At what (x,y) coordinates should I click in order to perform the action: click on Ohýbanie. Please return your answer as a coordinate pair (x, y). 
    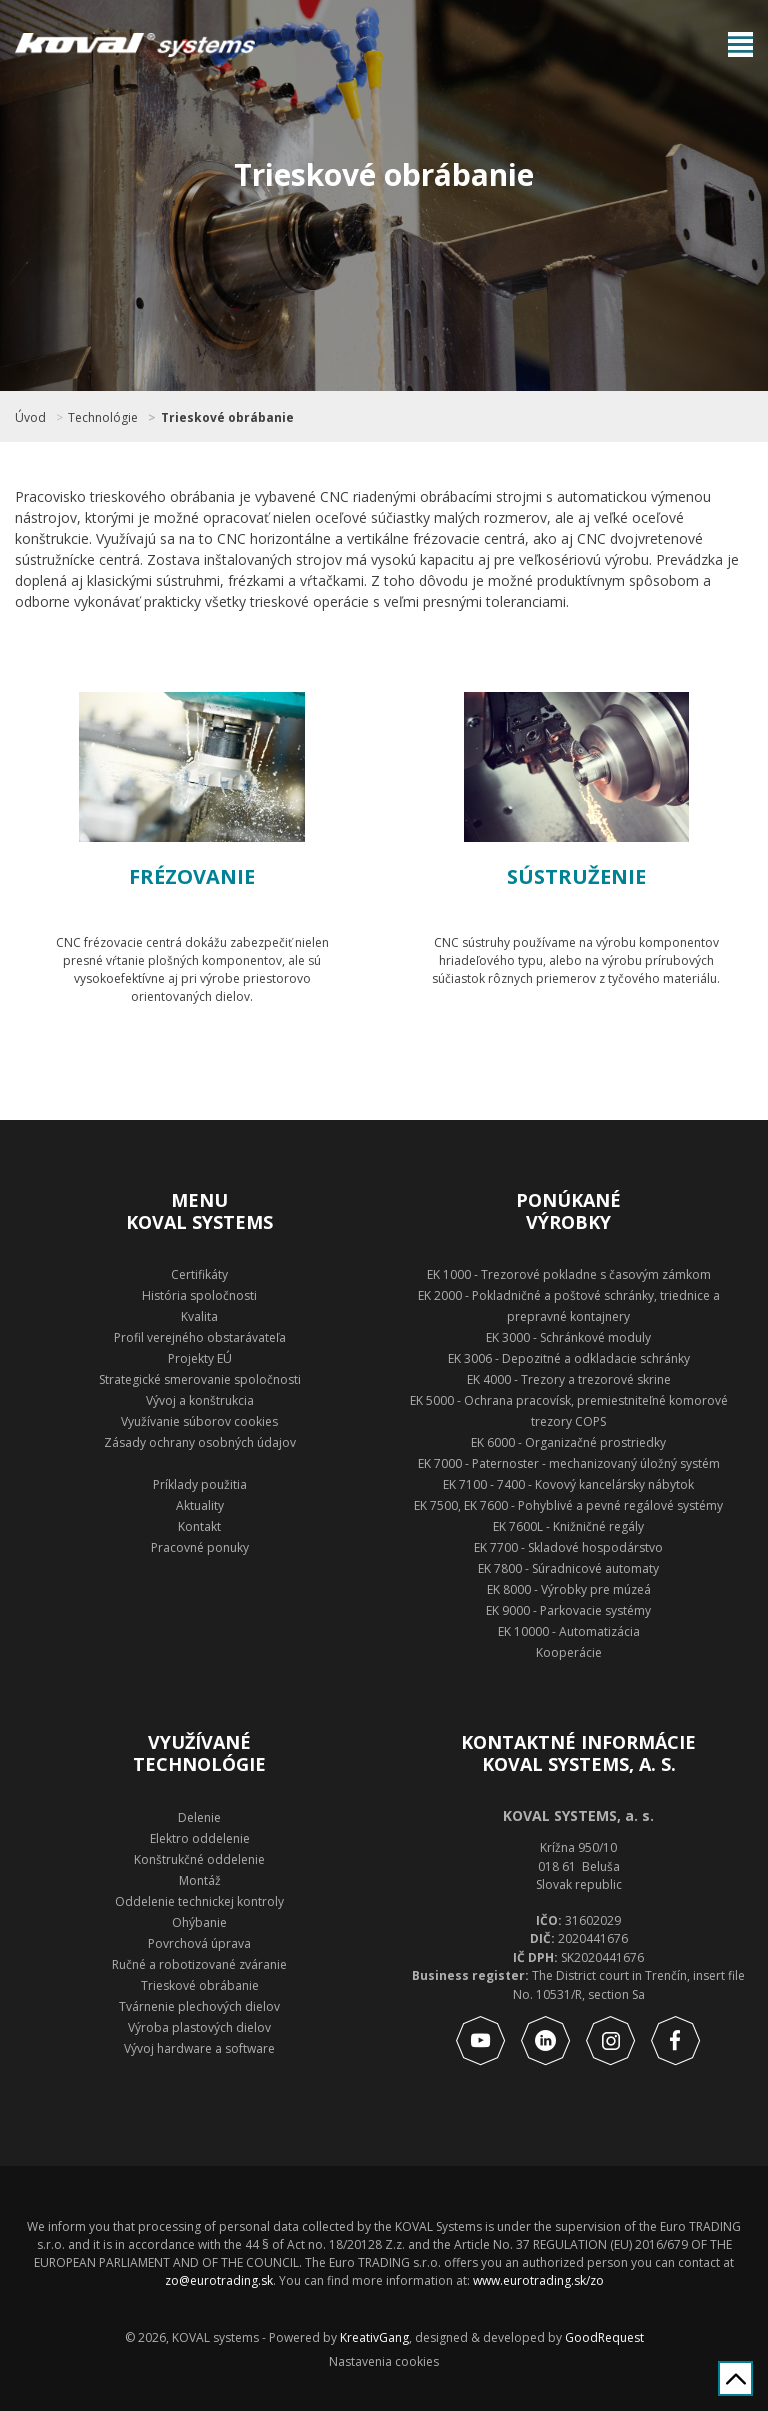
    Looking at the image, I should click on (199, 1922).